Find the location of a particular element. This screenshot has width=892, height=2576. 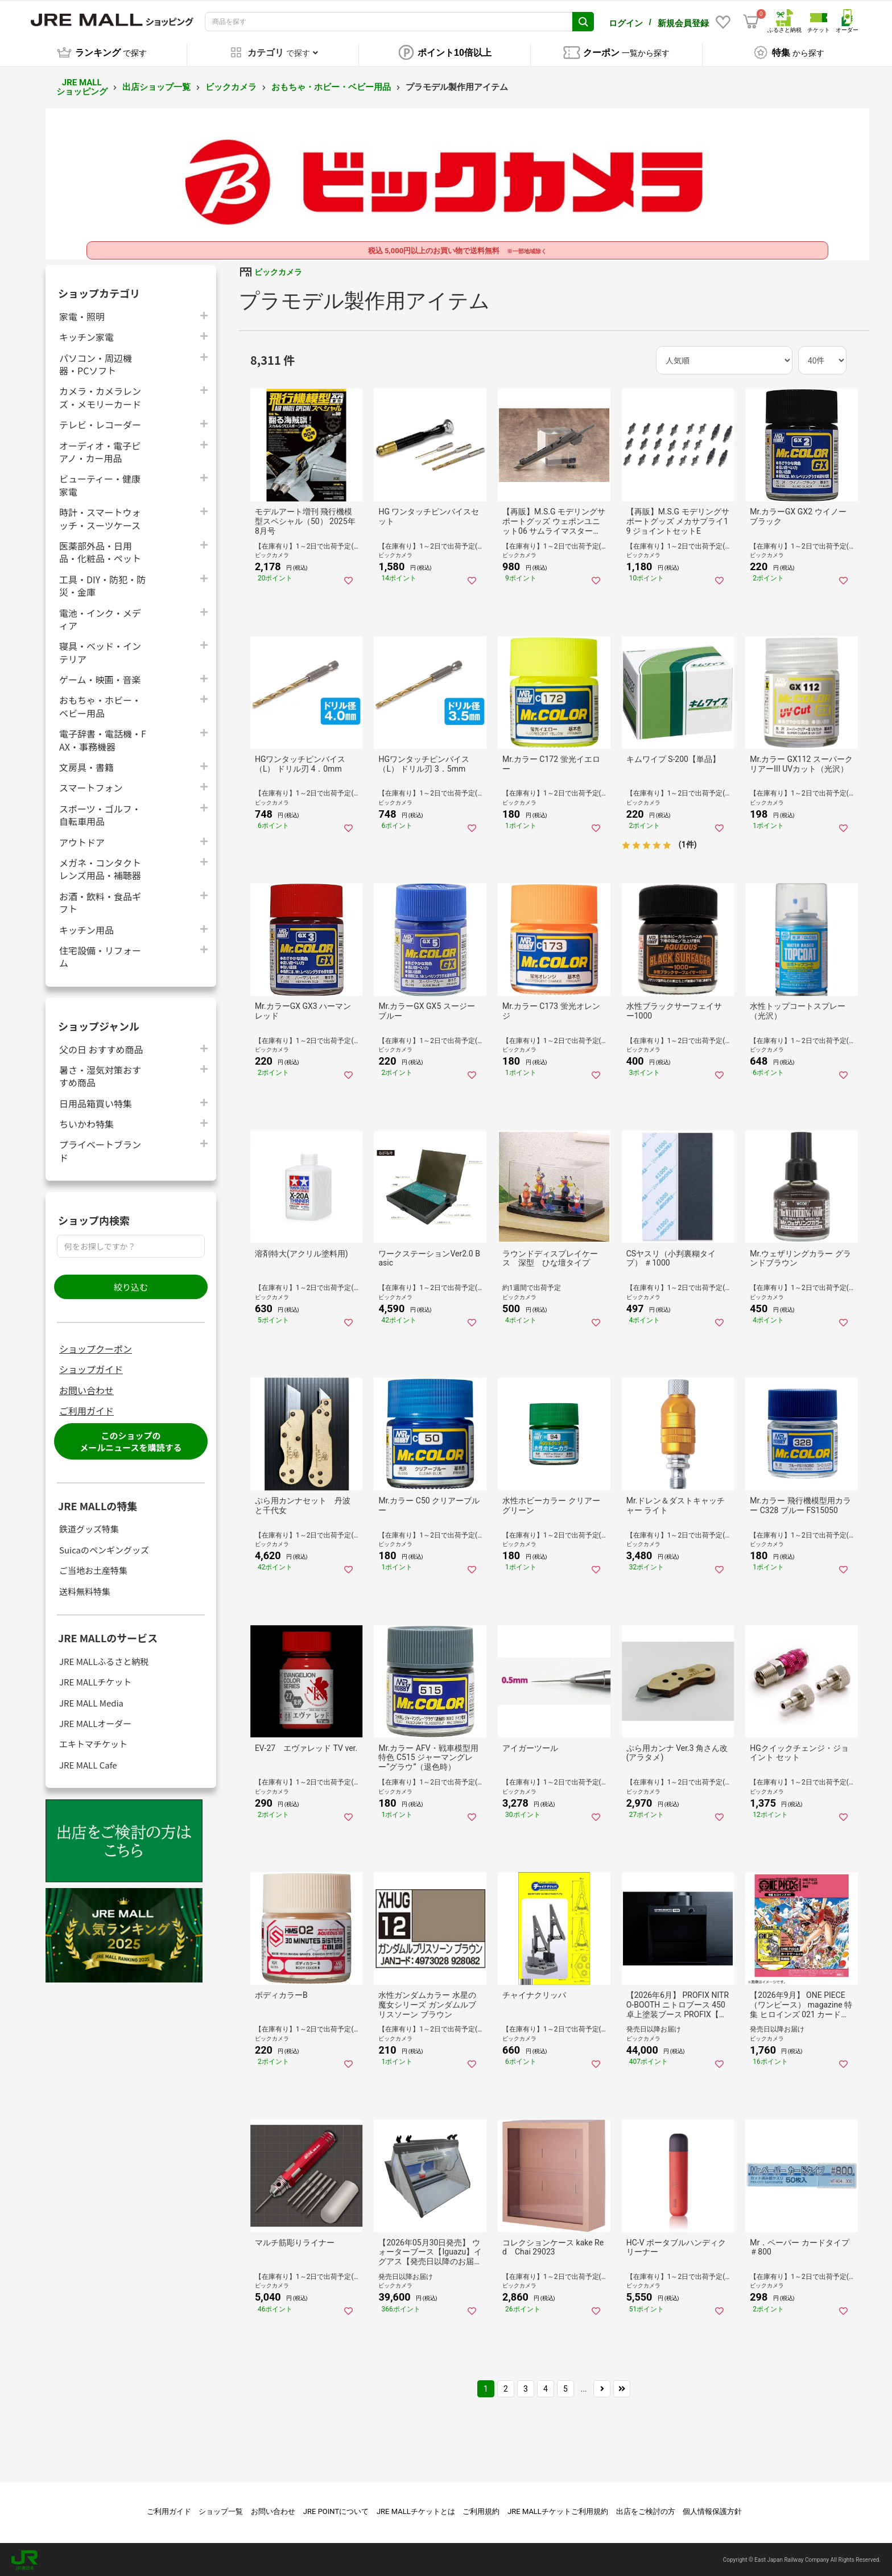

送料無料特集 is located at coordinates (84, 1590).